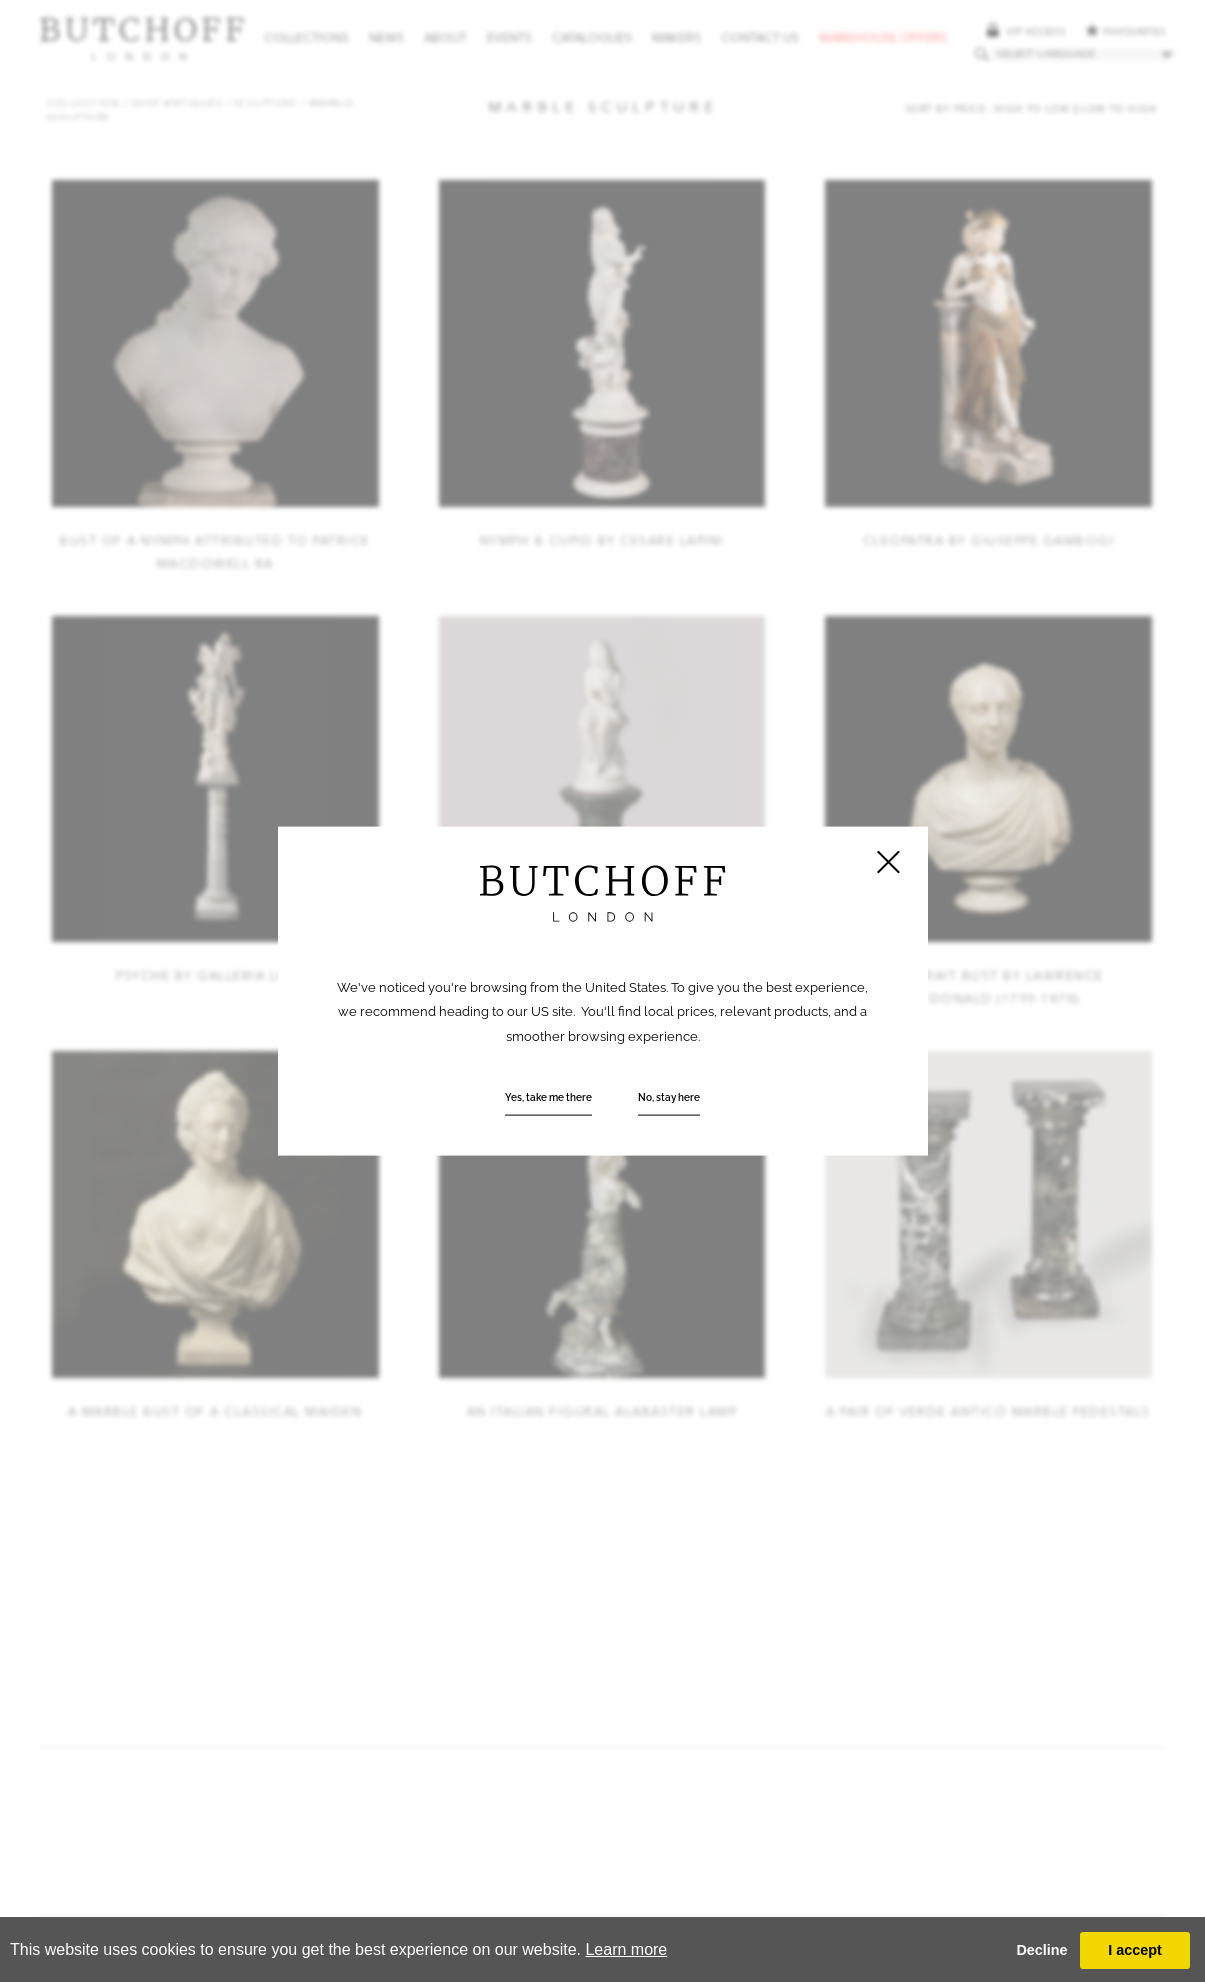  Describe the element at coordinates (1041, 1950) in the screenshot. I see `Decline` at that location.